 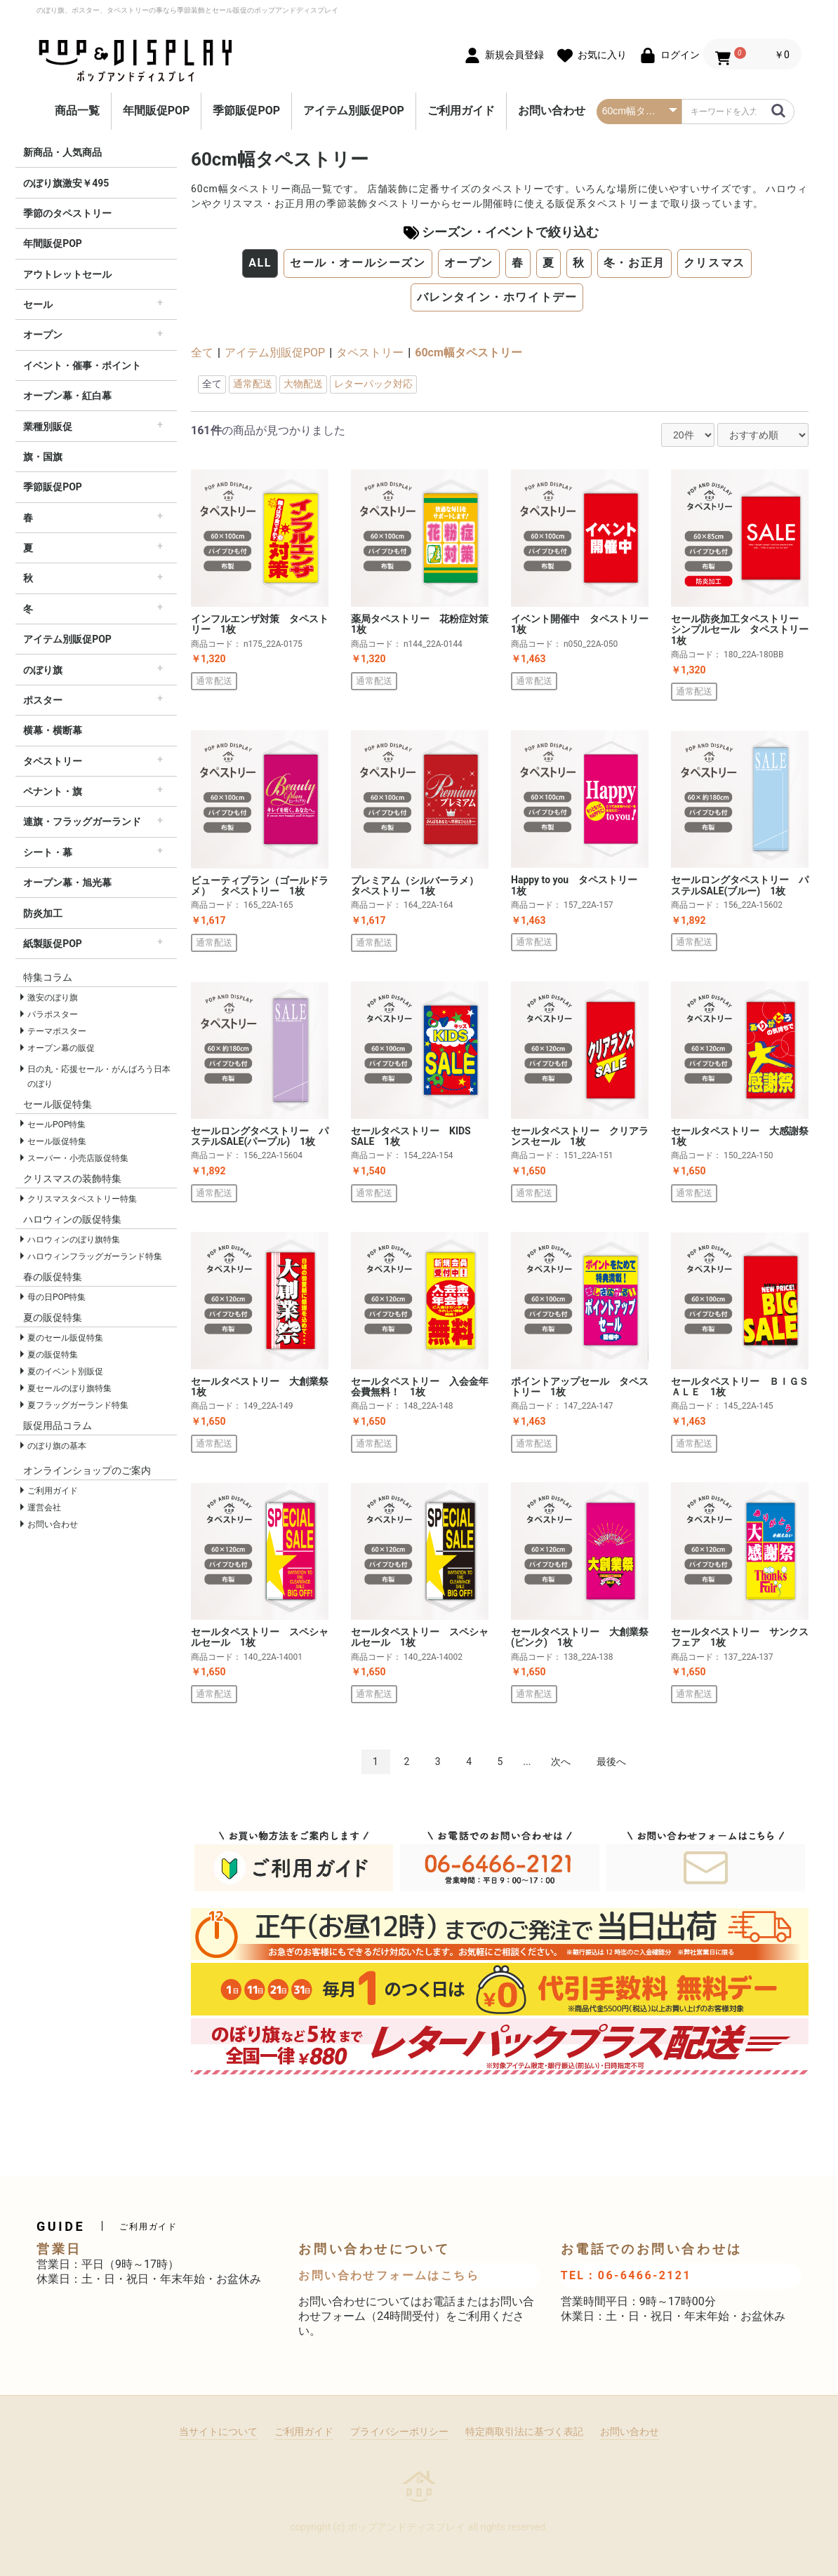 What do you see at coordinates (65, 1338) in the screenshot?
I see `夏のセール販促特集` at bounding box center [65, 1338].